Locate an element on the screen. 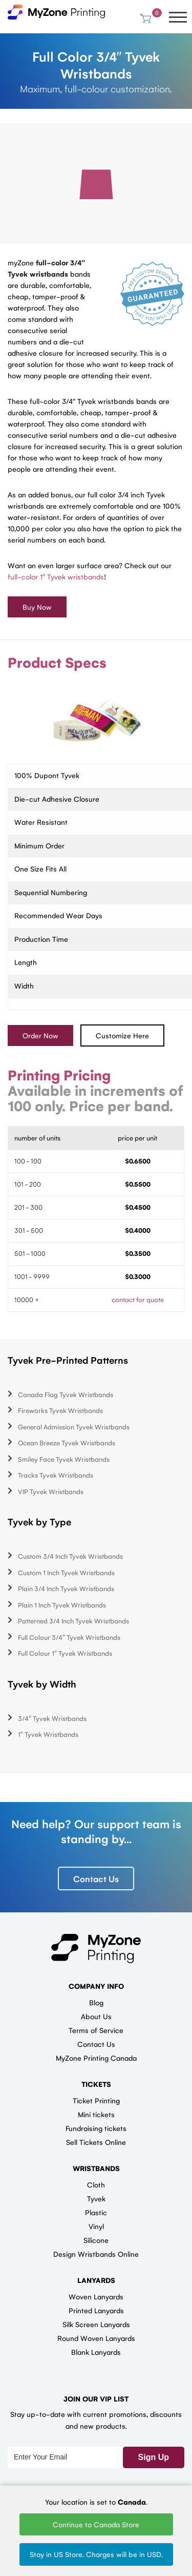 This screenshot has width=192, height=2576. General Admission Tyvek Wristbands is located at coordinates (74, 1426).